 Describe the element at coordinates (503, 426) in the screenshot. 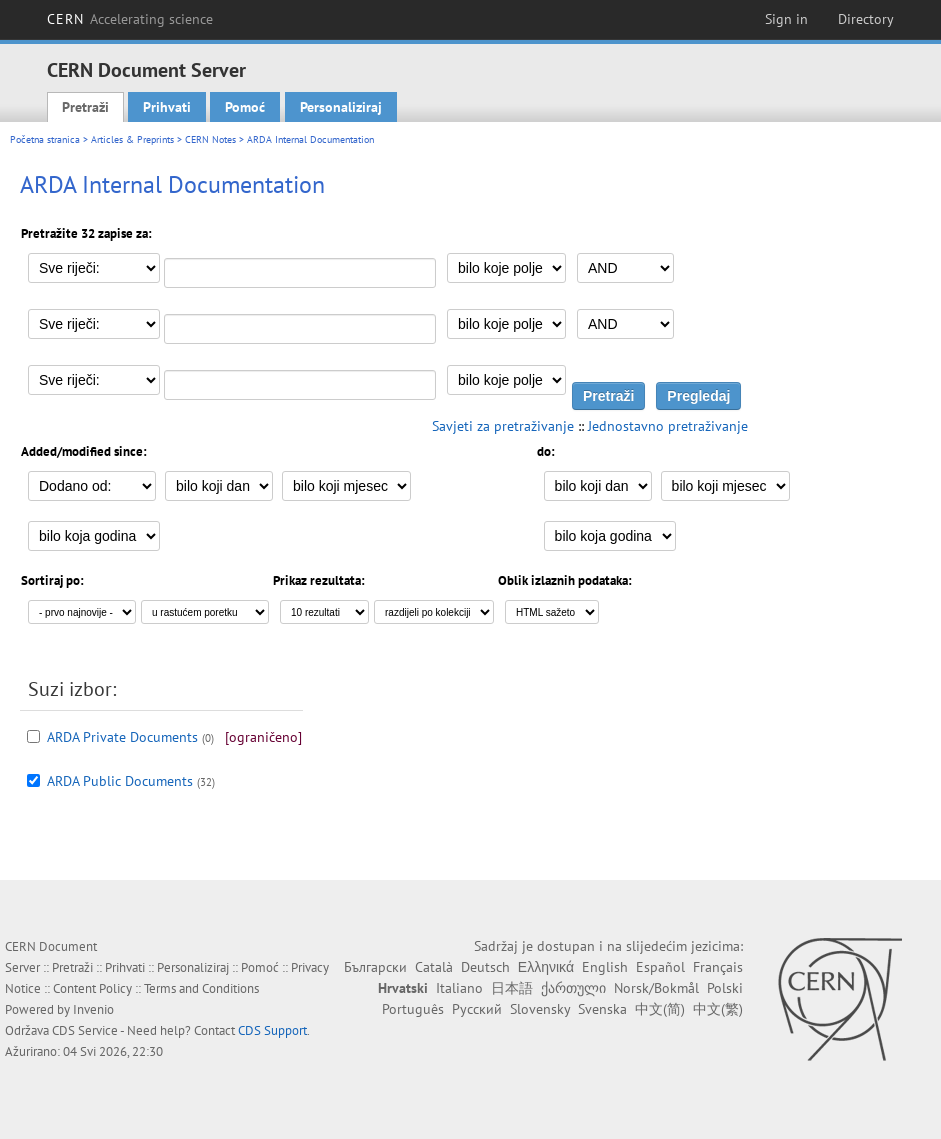

I see `Savjeti za pretraživanje` at that location.